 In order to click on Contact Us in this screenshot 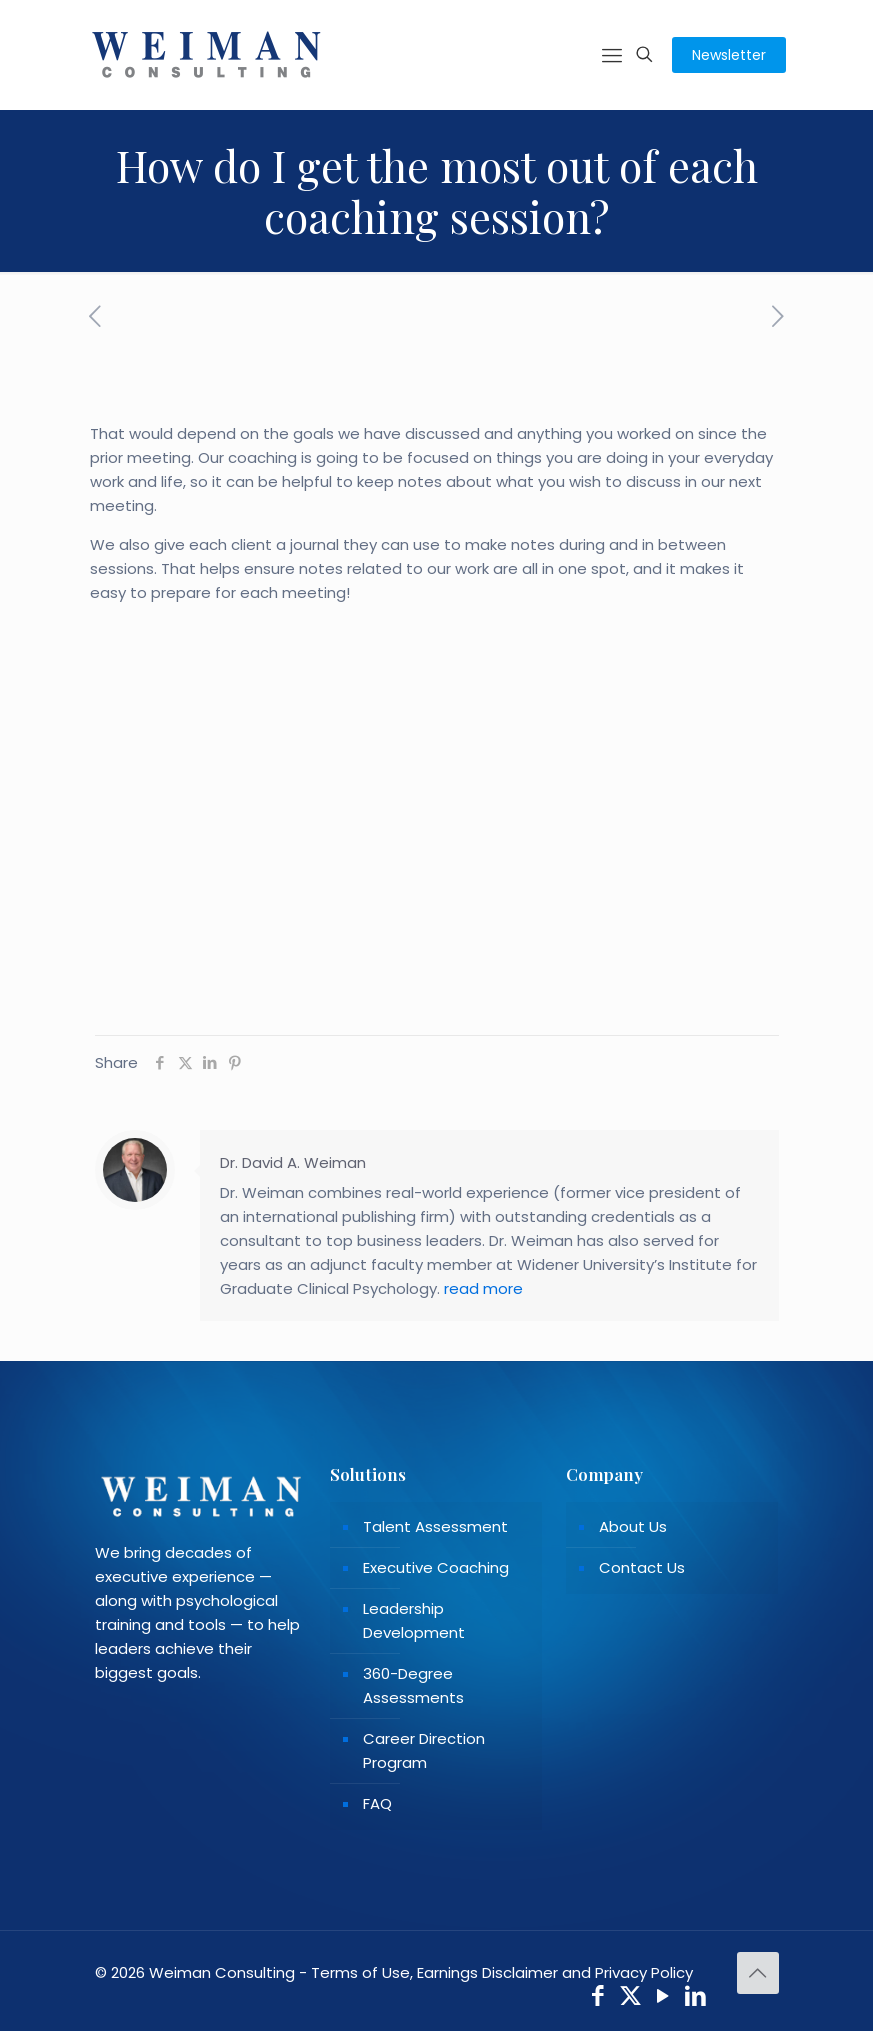, I will do `click(642, 1567)`.